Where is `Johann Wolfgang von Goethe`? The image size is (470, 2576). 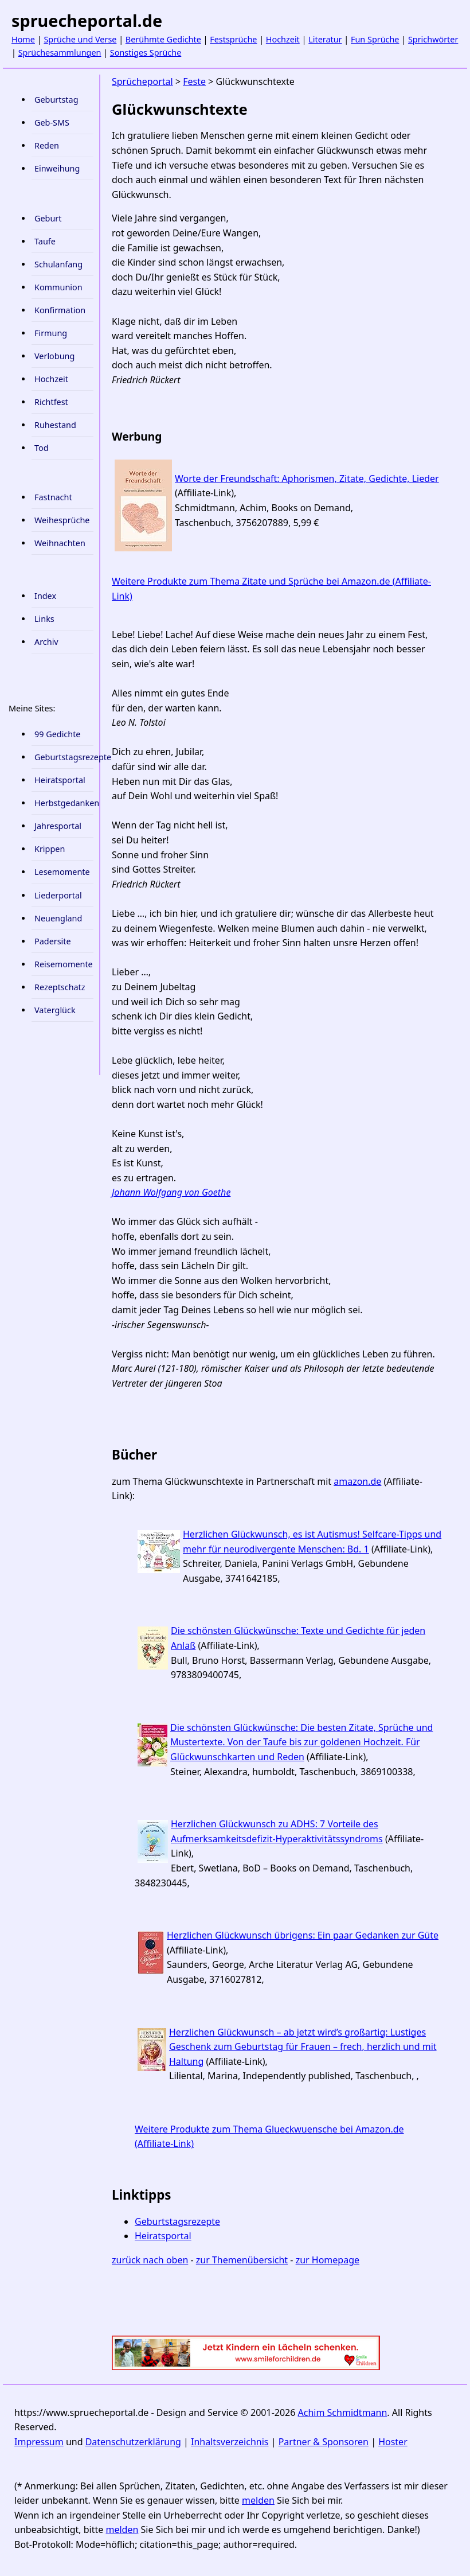
Johann Wolfgang von Goethe is located at coordinates (171, 1192).